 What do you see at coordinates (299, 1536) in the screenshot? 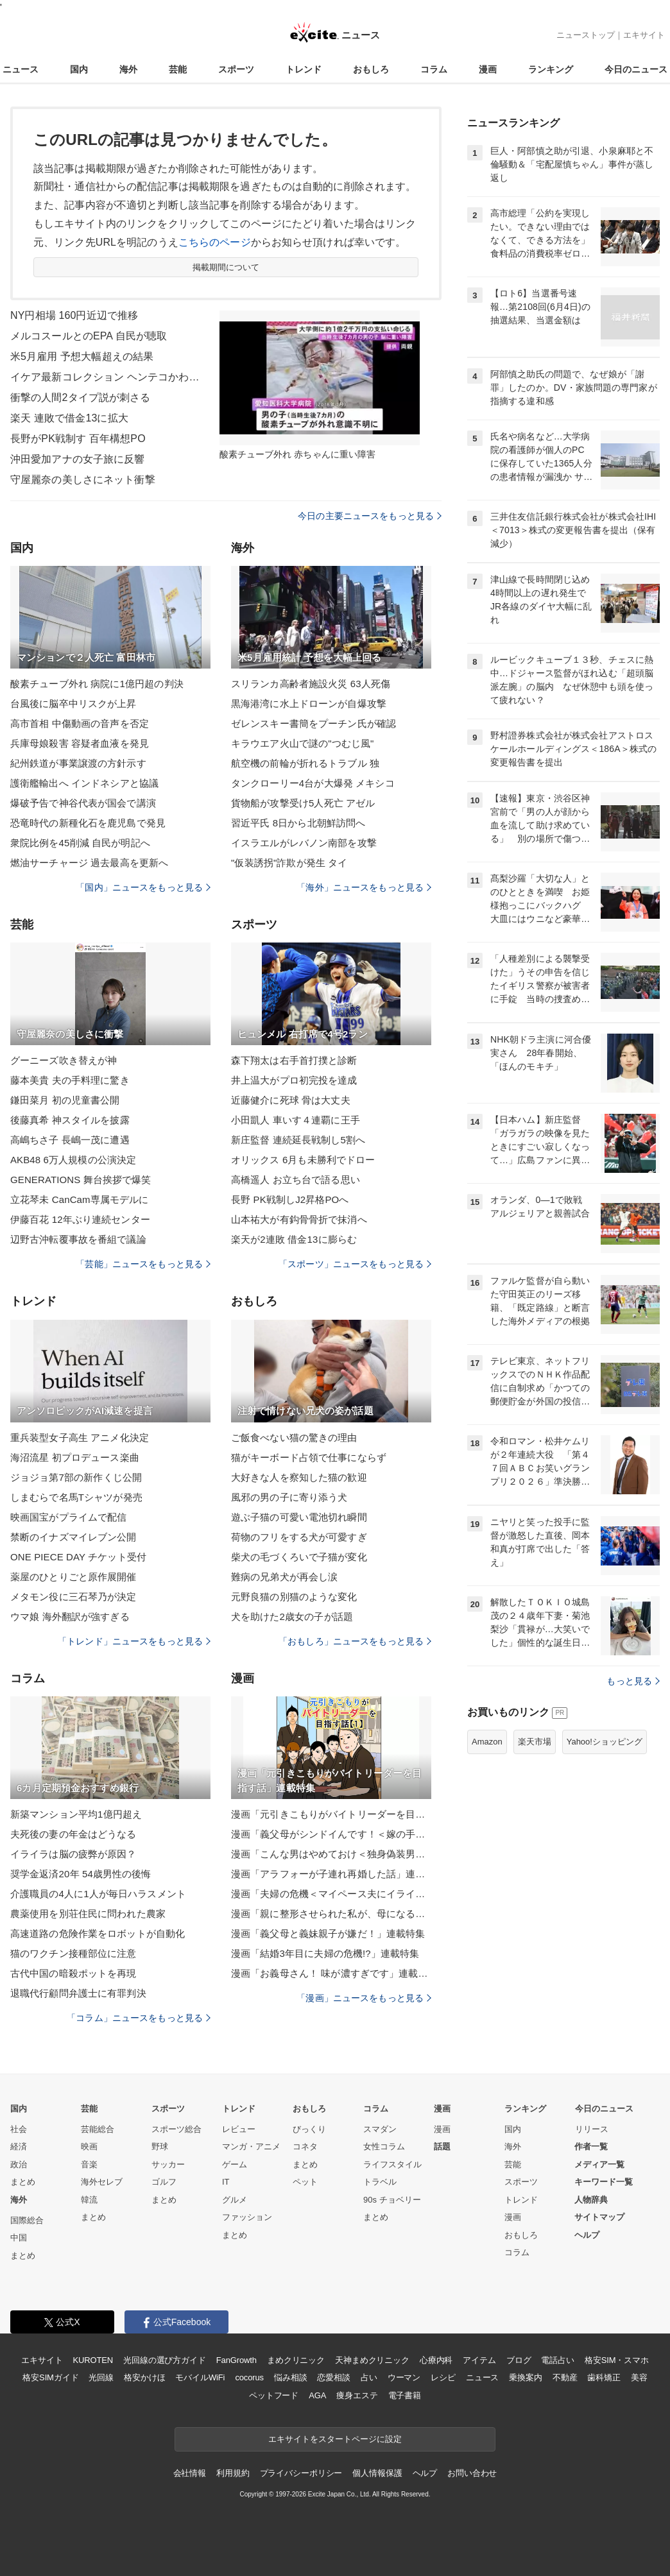
I see `荷物のフリをする犬が可愛すぎ` at bounding box center [299, 1536].